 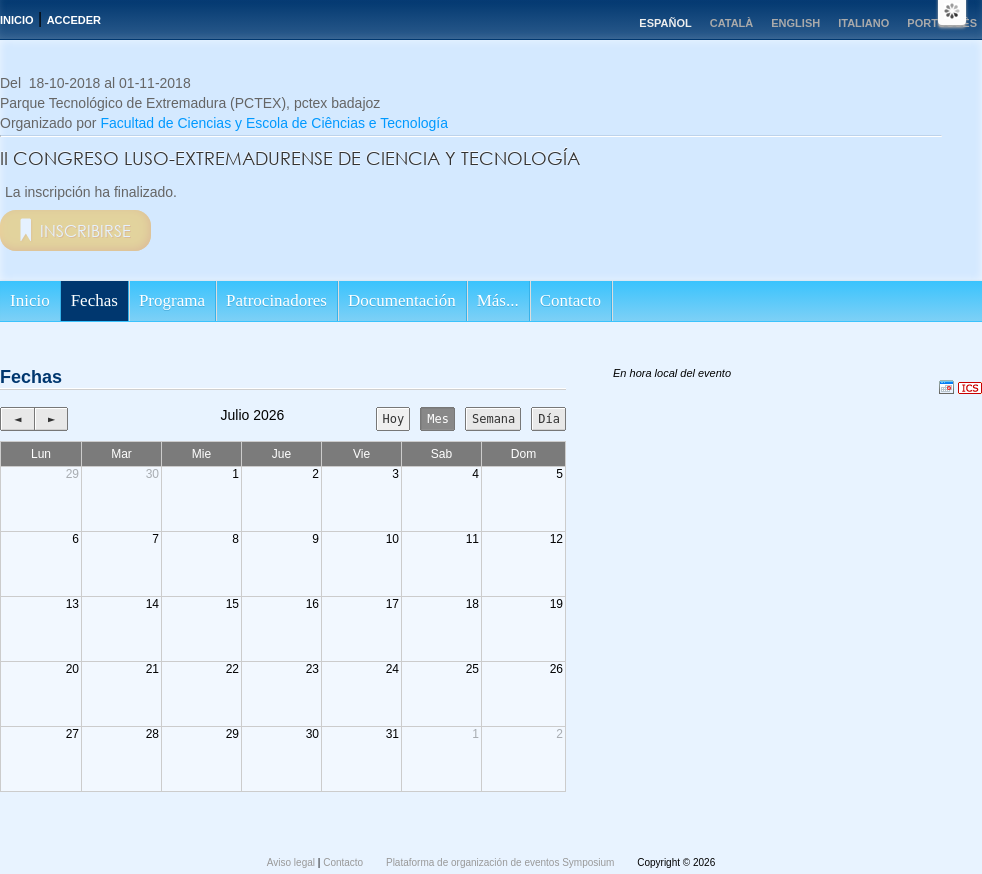 I want to click on Facultad de Ciencias y Escola de Ciências e Tecnología, so click(x=274, y=123).